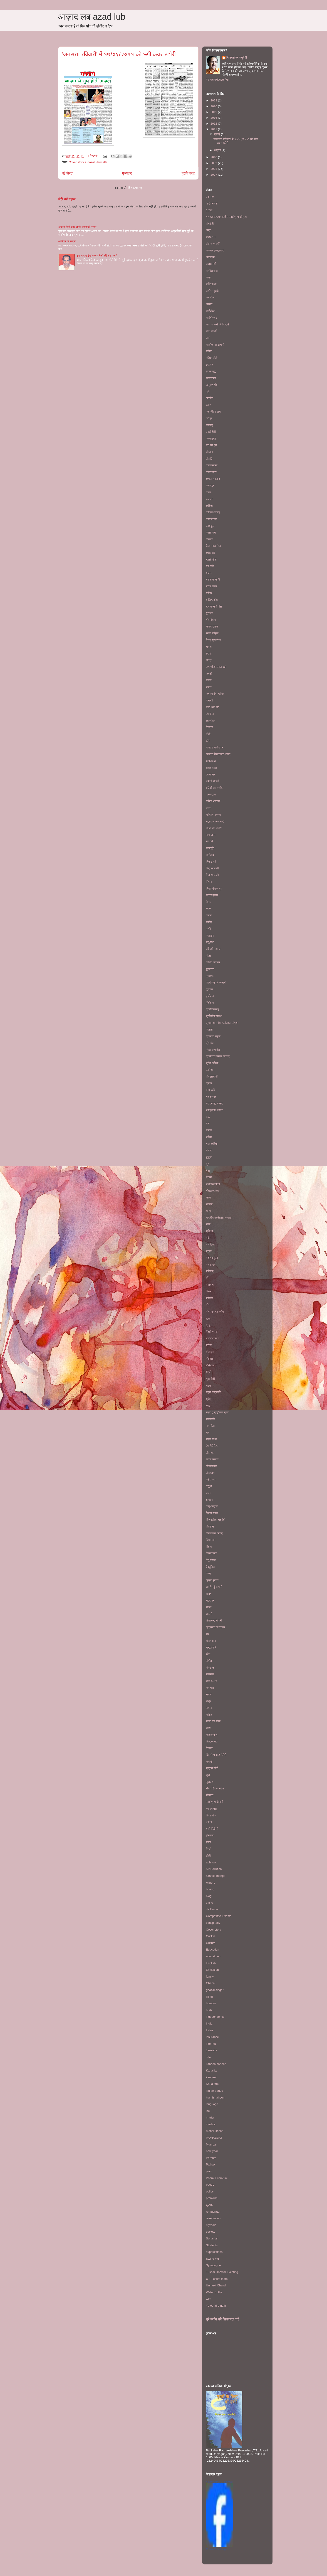 Image resolution: width=327 pixels, height=2576 pixels. Describe the element at coordinates (208, 653) in the screenshot. I see `छतरी` at that location.